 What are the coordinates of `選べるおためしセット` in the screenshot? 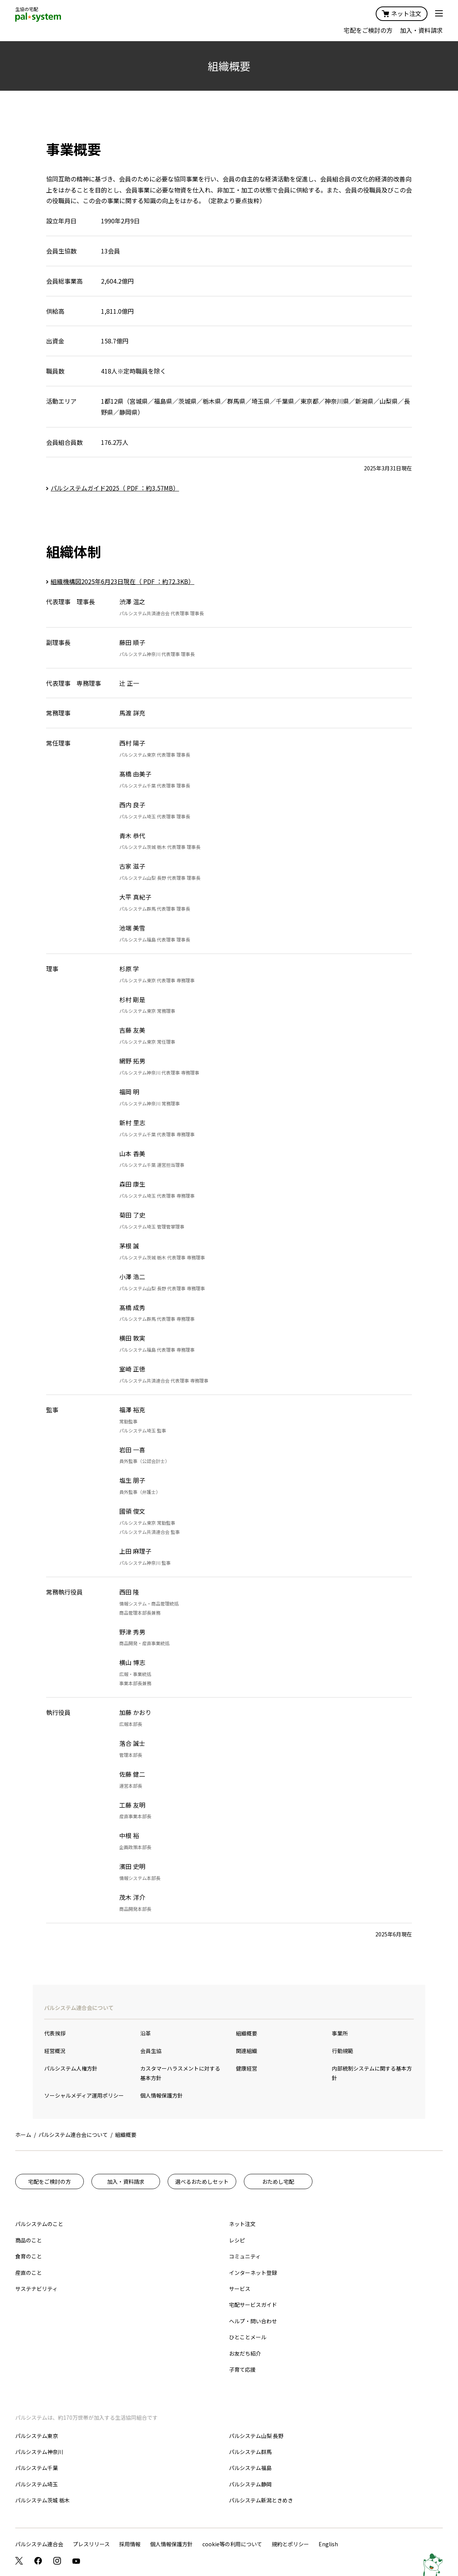 It's located at (202, 2181).